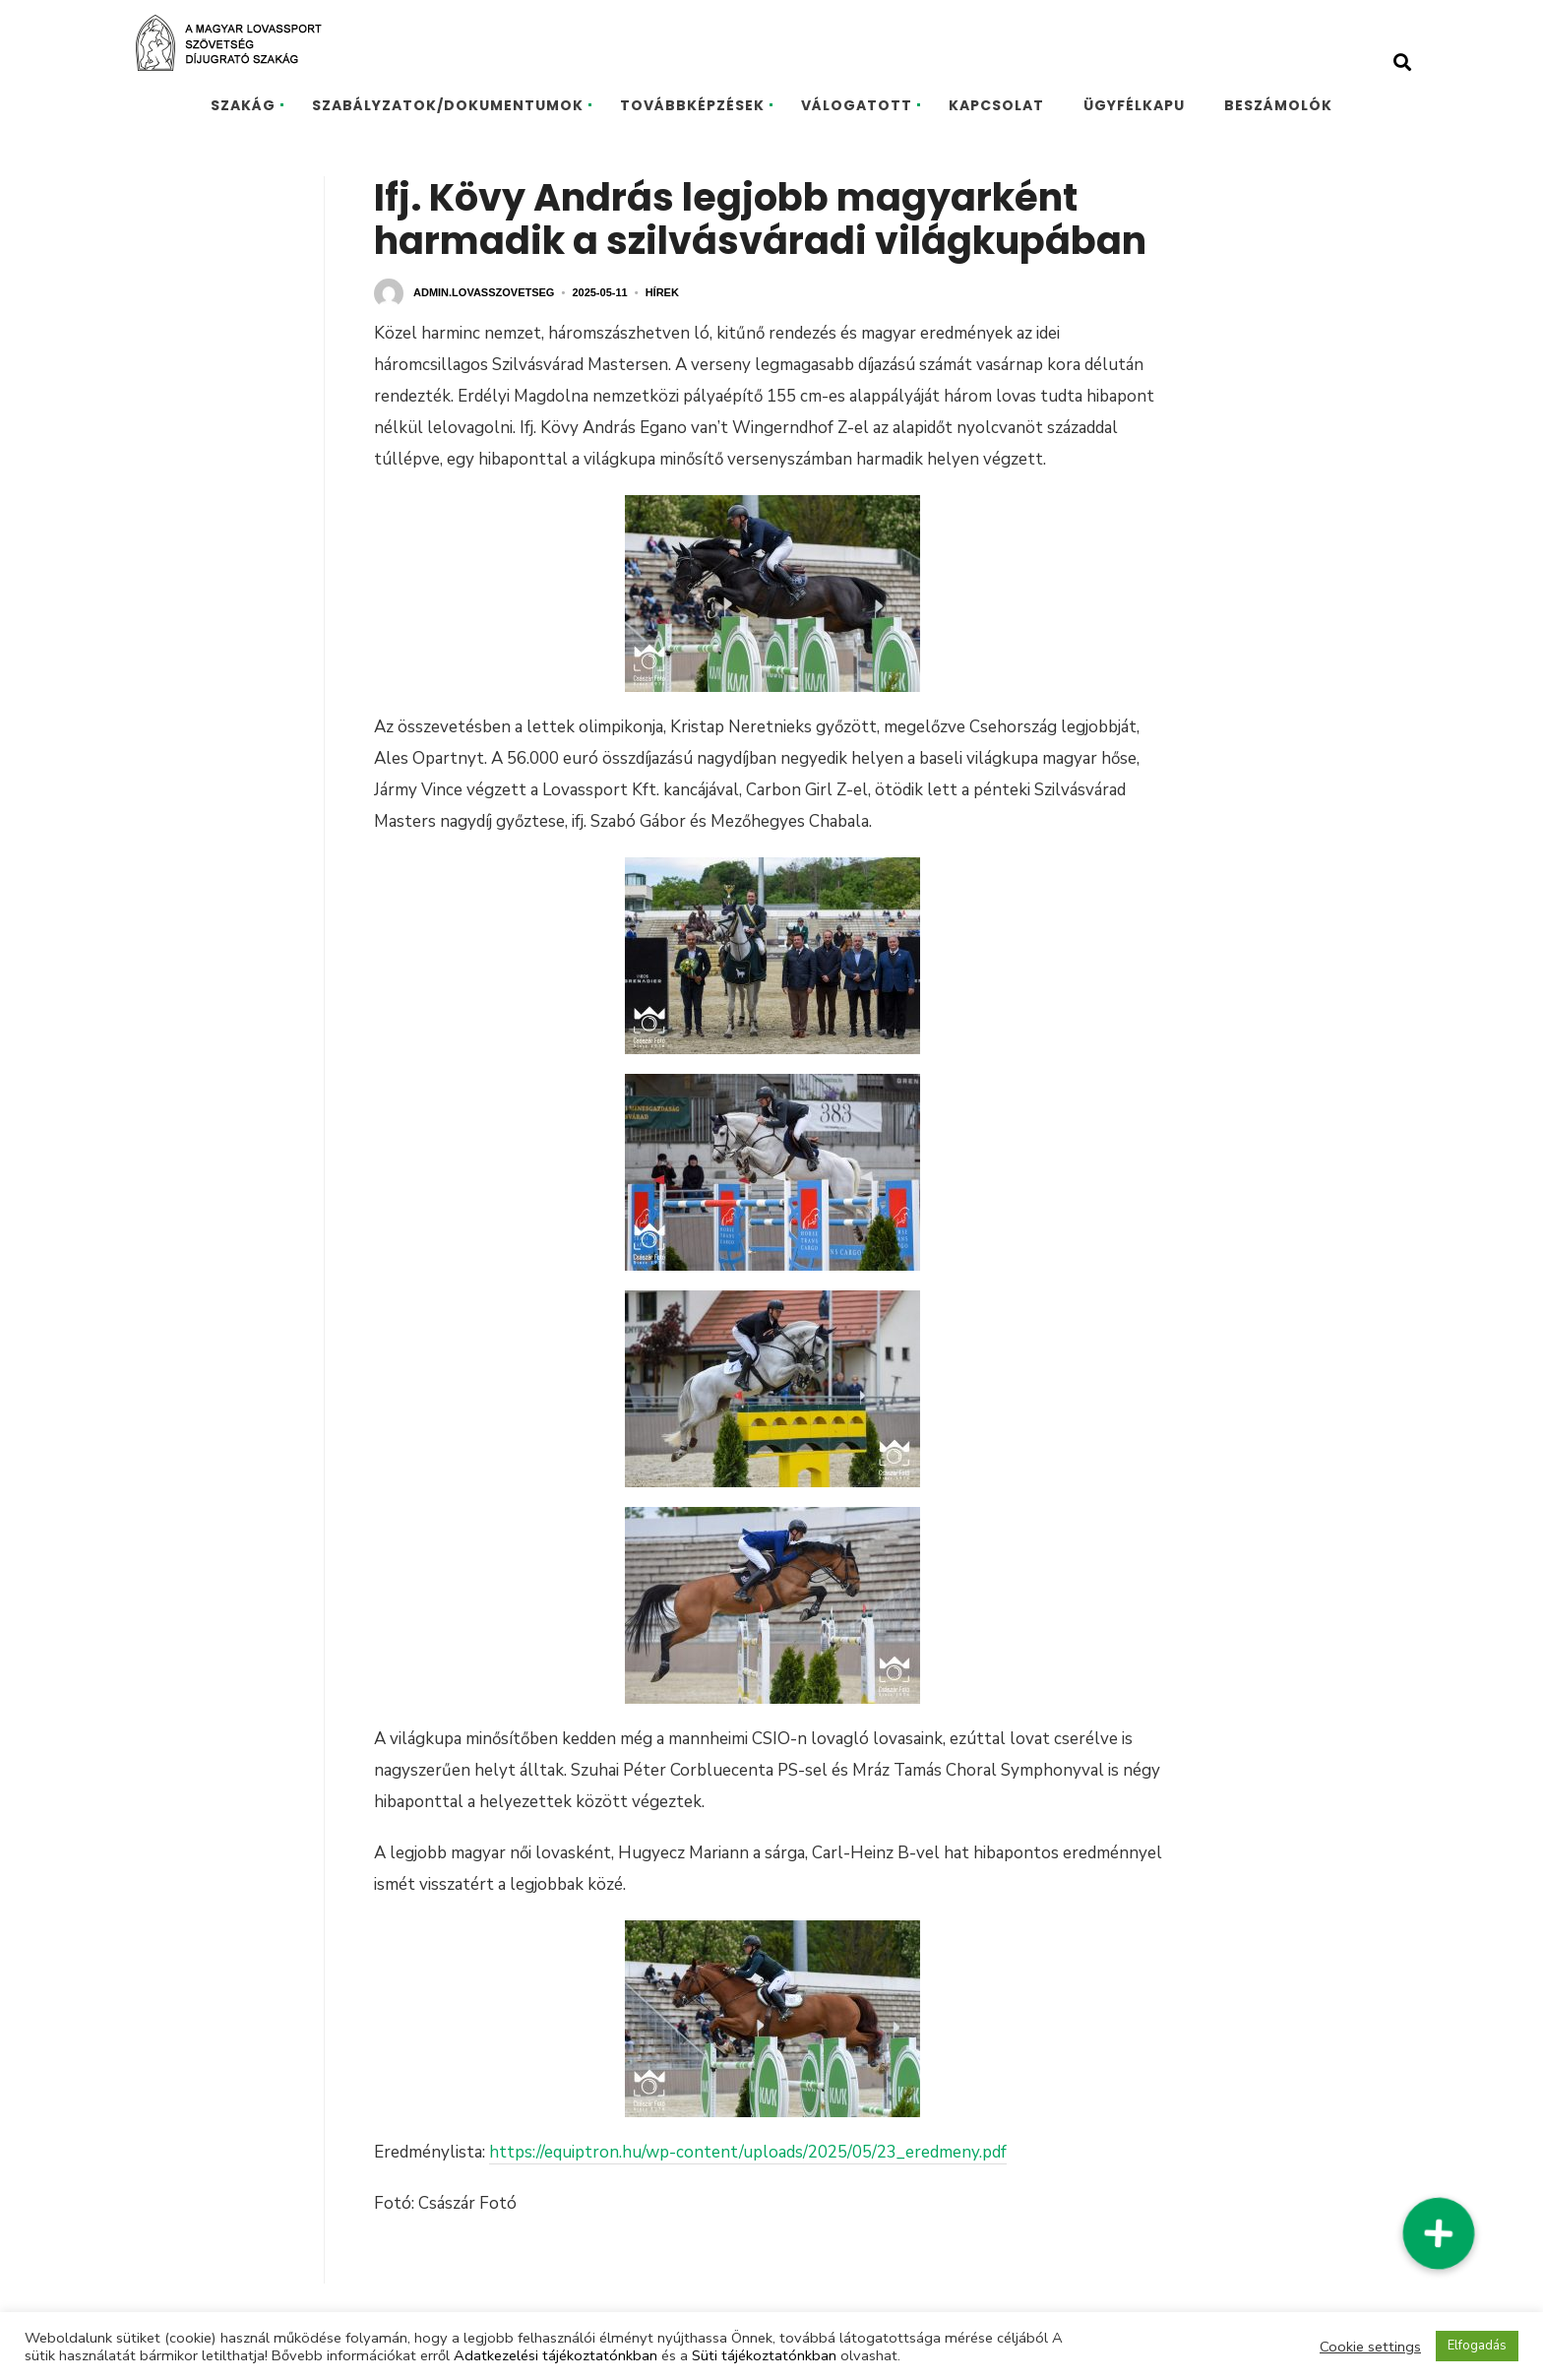 Image resolution: width=1543 pixels, height=2380 pixels. What do you see at coordinates (448, 105) in the screenshot?
I see `SZABÁLYZATOK/DOKUMENTUMOK` at bounding box center [448, 105].